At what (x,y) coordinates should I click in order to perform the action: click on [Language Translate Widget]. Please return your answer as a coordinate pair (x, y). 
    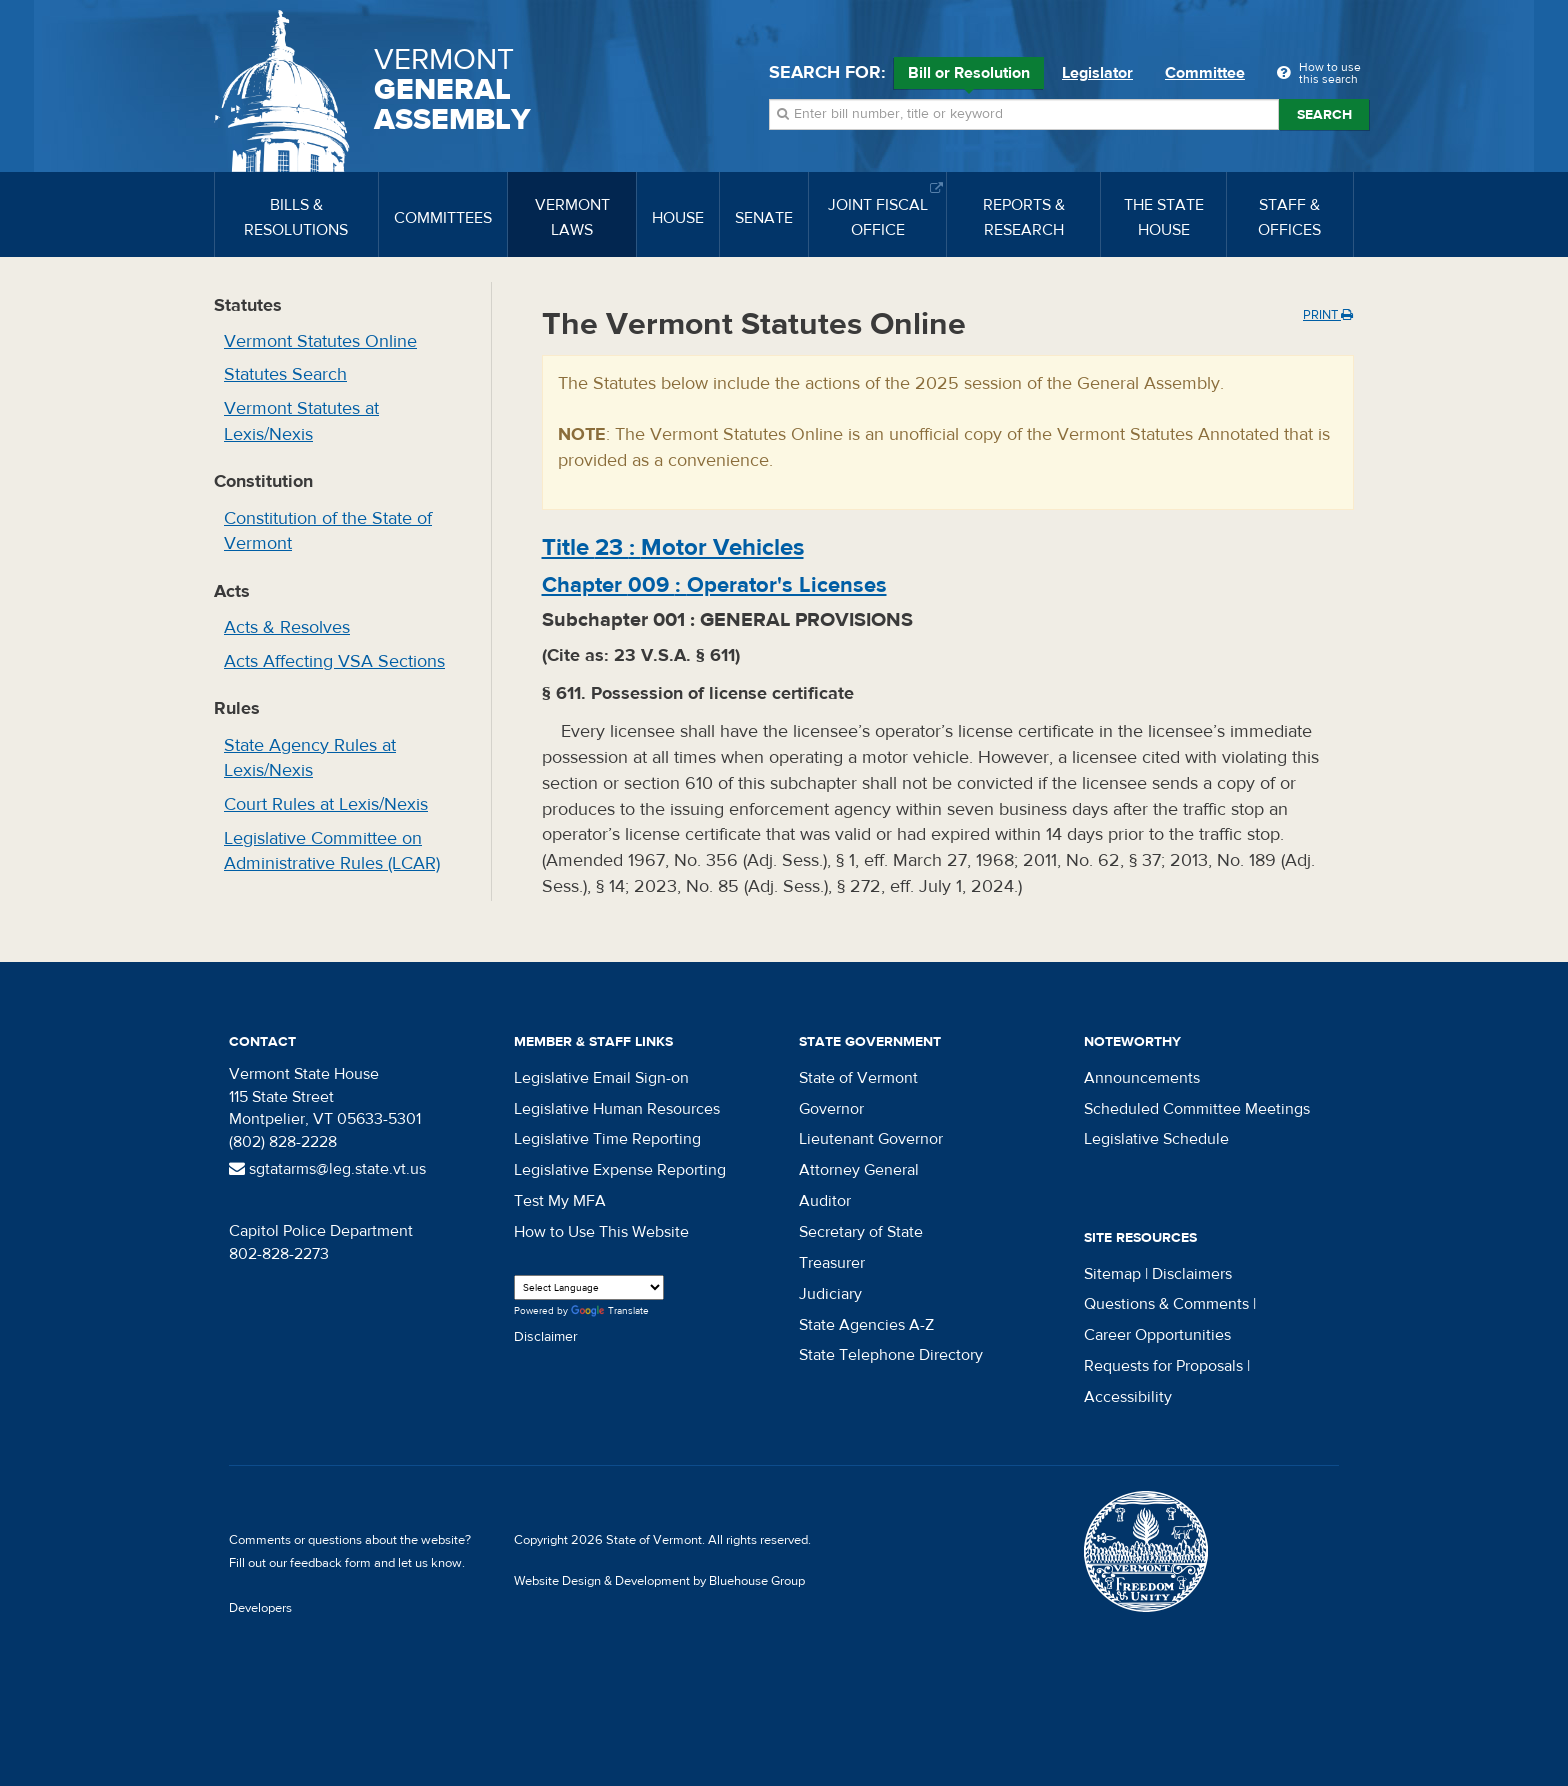
    Looking at the image, I should click on (589, 1287).